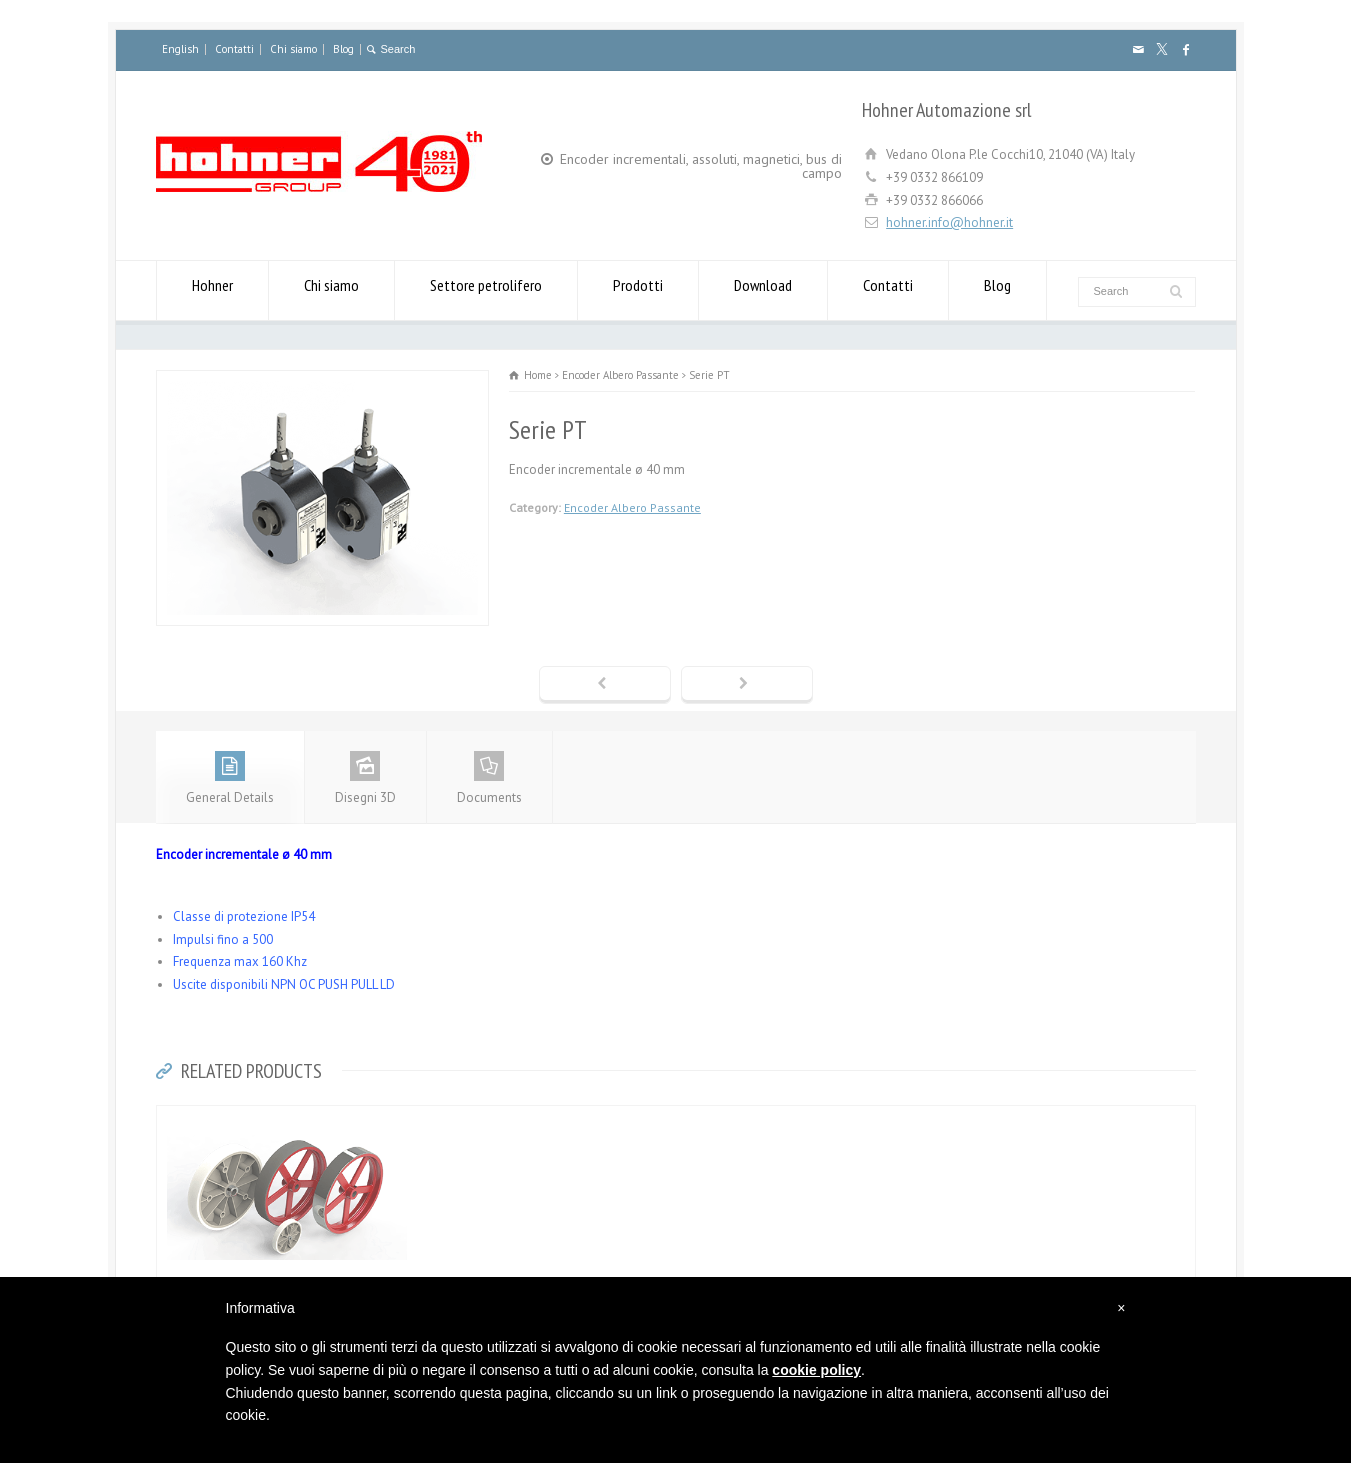 This screenshot has height=1463, width=1351. What do you see at coordinates (763, 290) in the screenshot?
I see `Download` at bounding box center [763, 290].